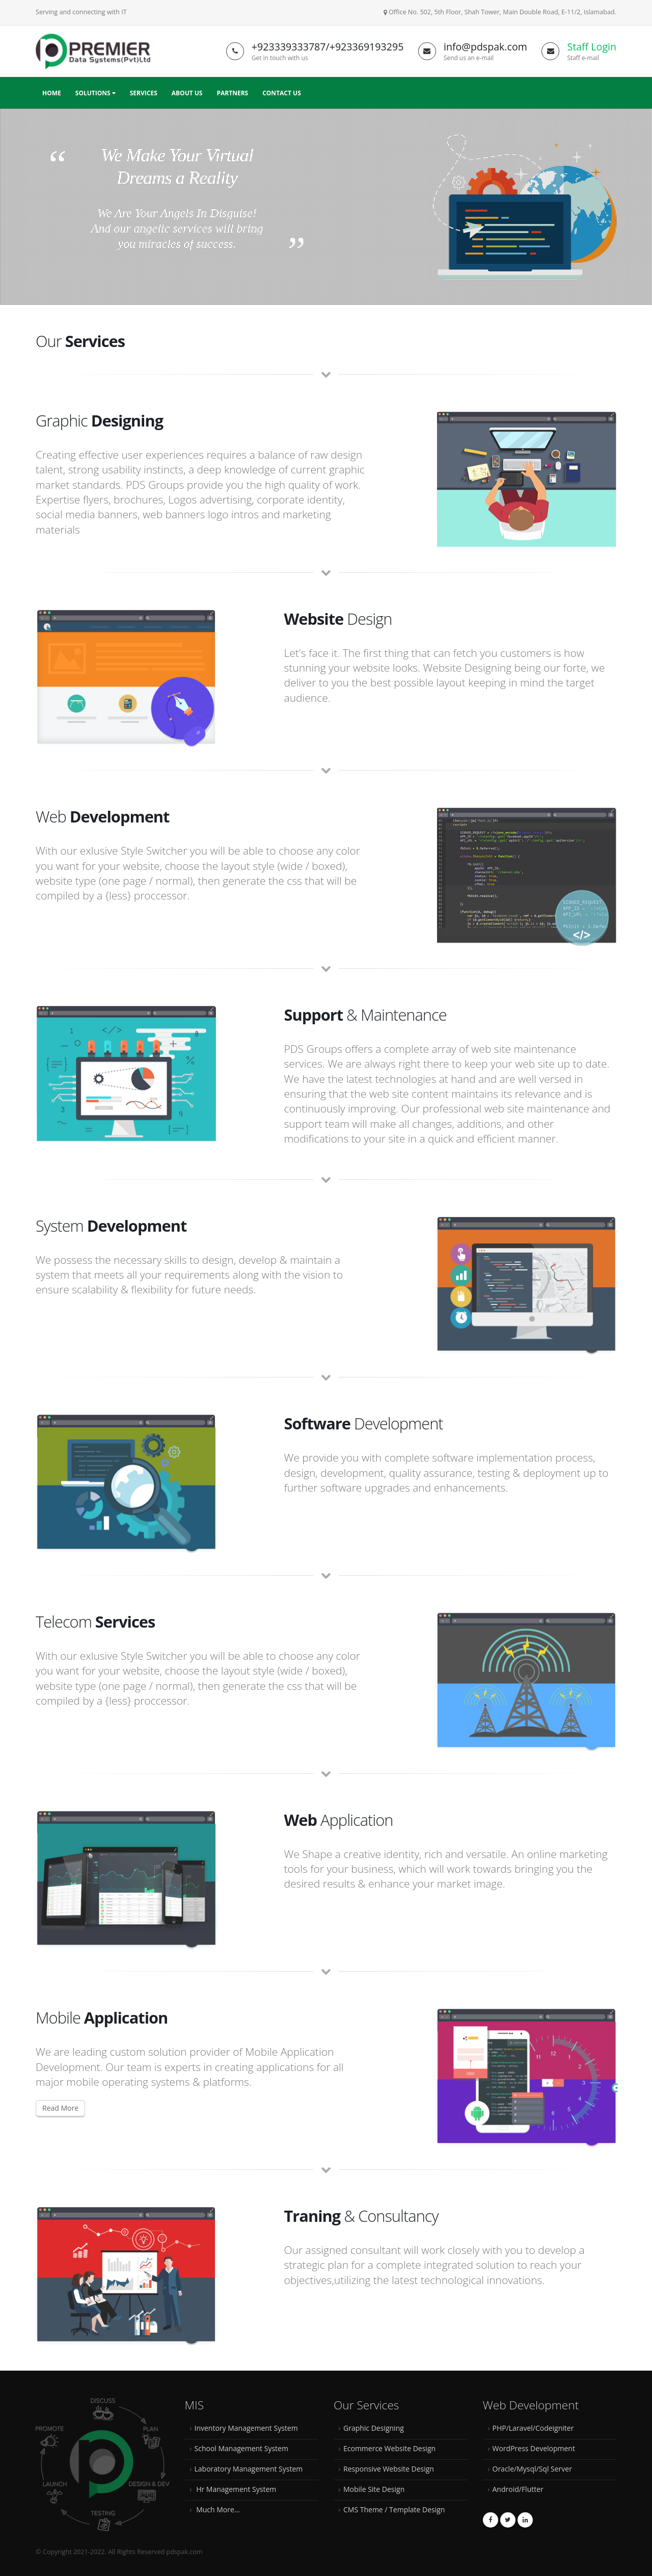 The image size is (652, 2576). What do you see at coordinates (518, 2489) in the screenshot?
I see `Android/Flutter` at bounding box center [518, 2489].